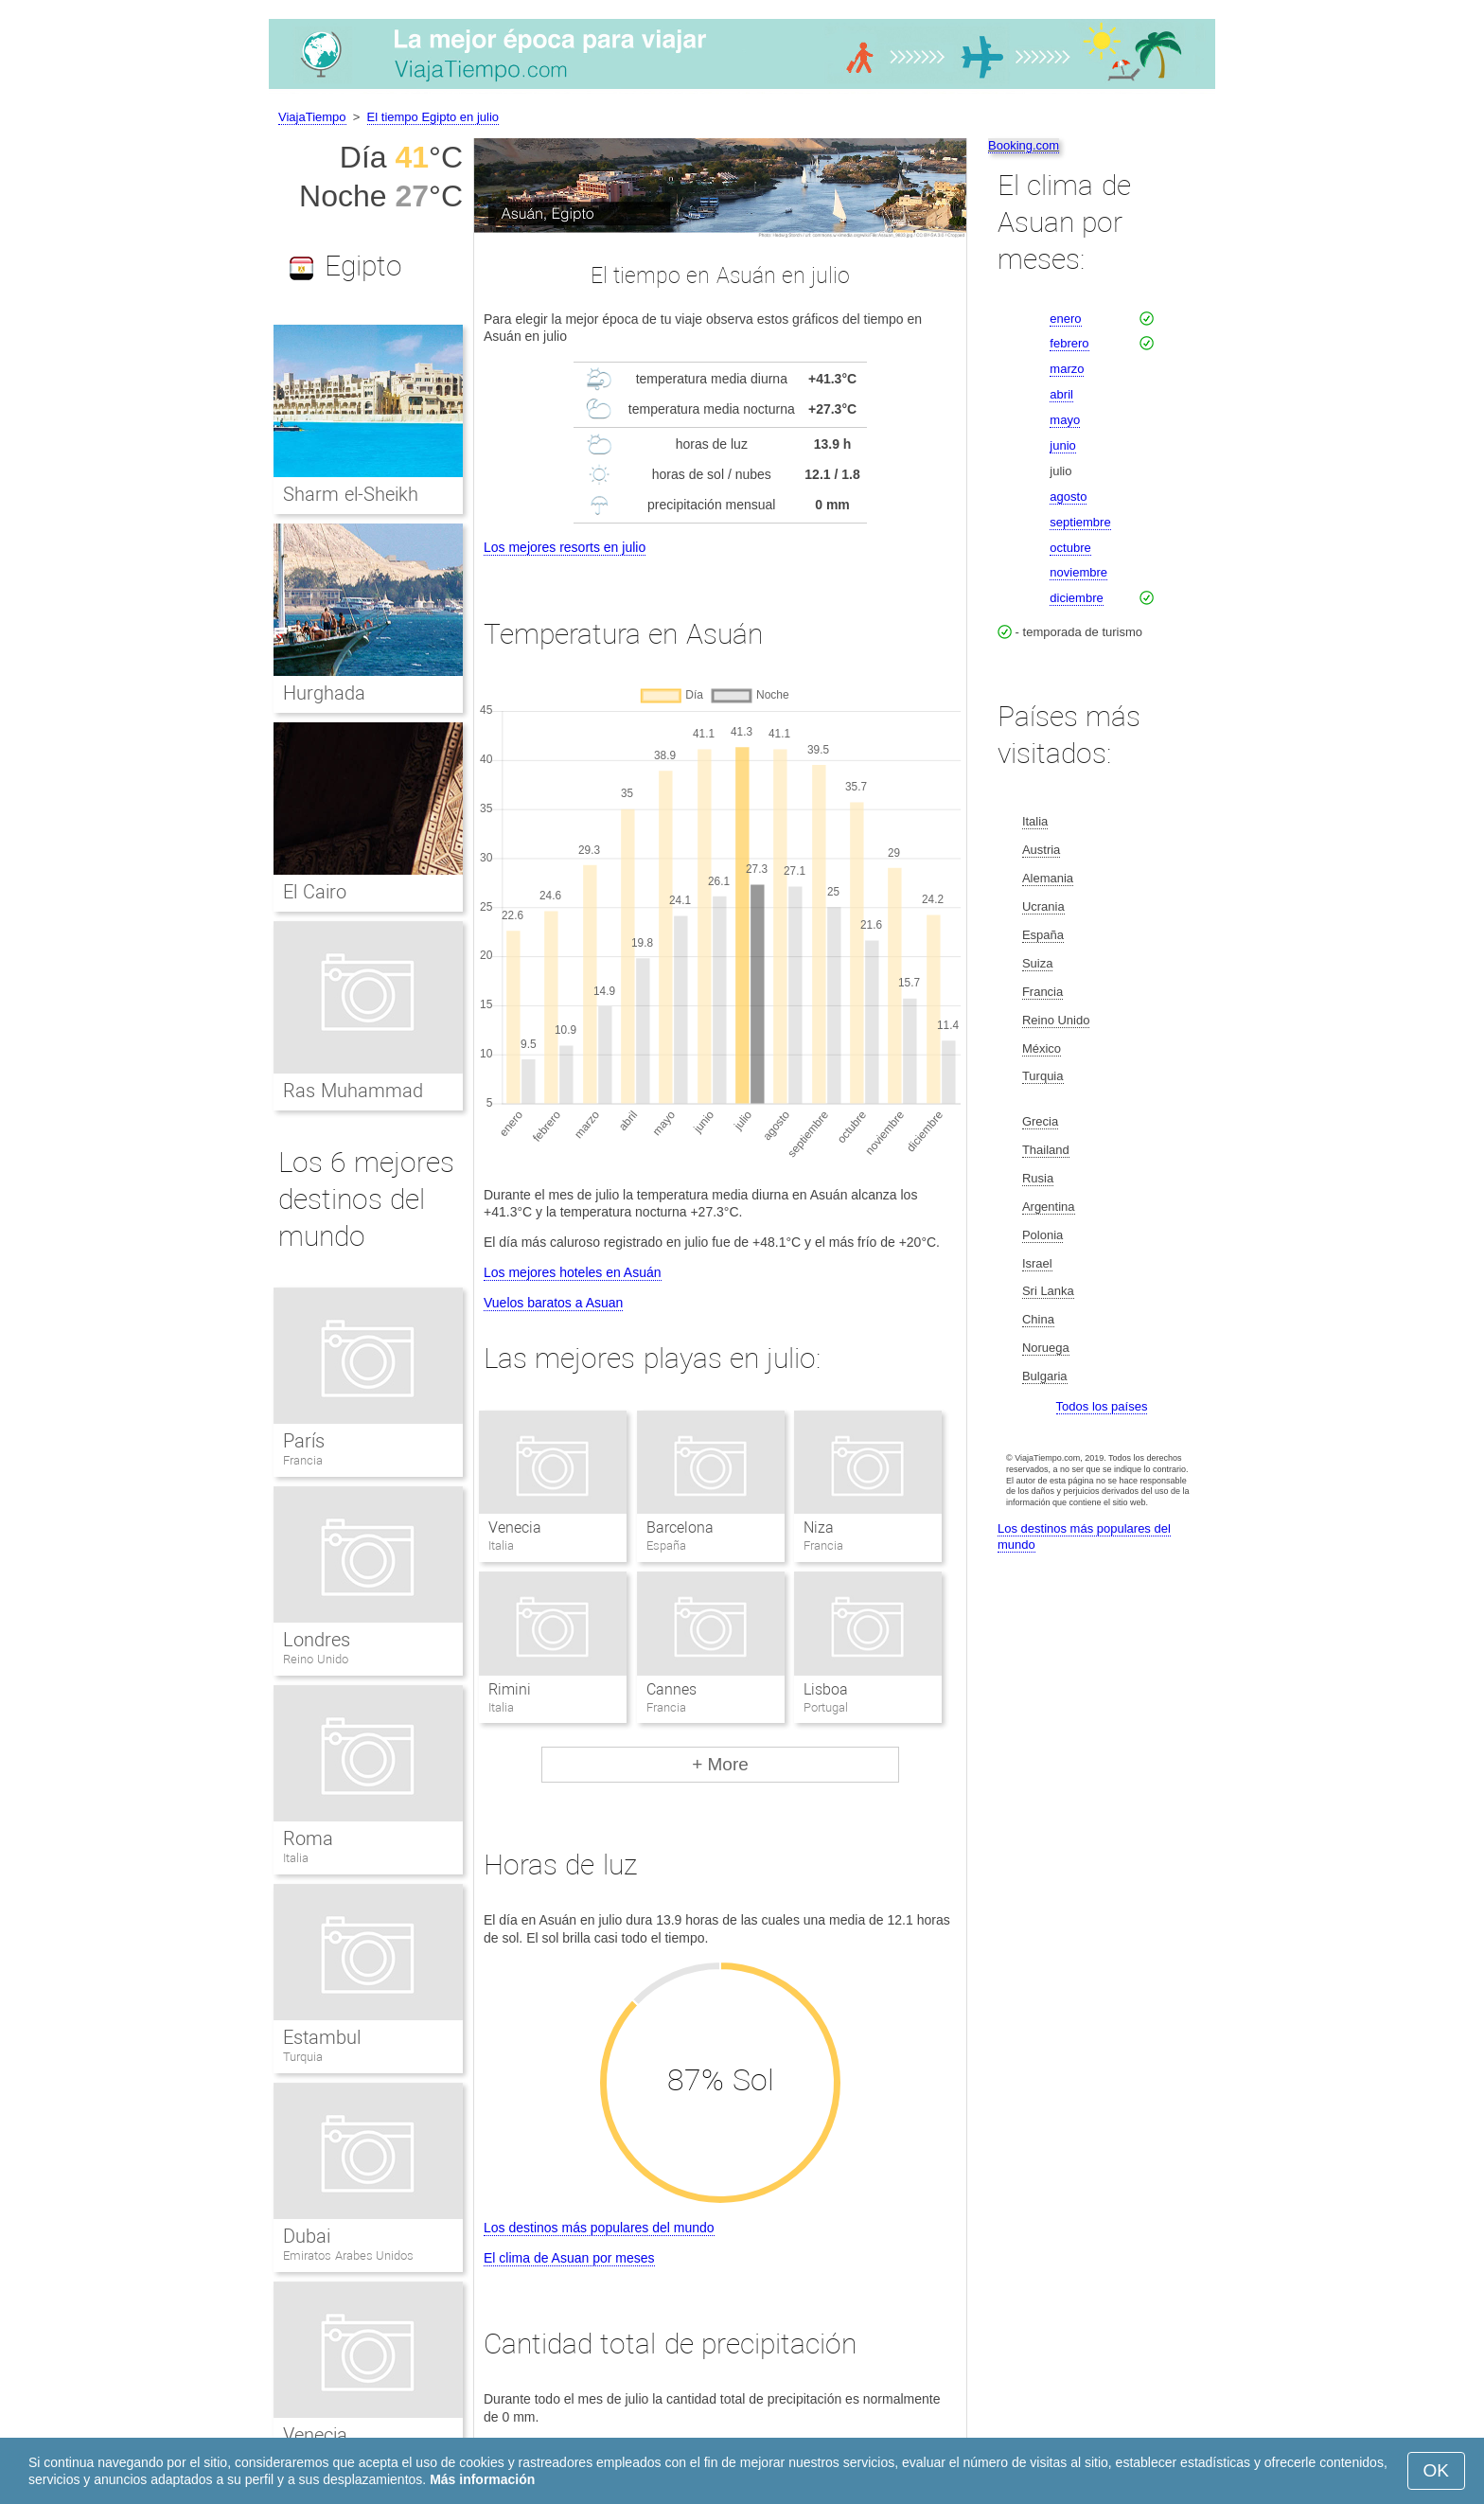  I want to click on Rusia, so click(1037, 1178).